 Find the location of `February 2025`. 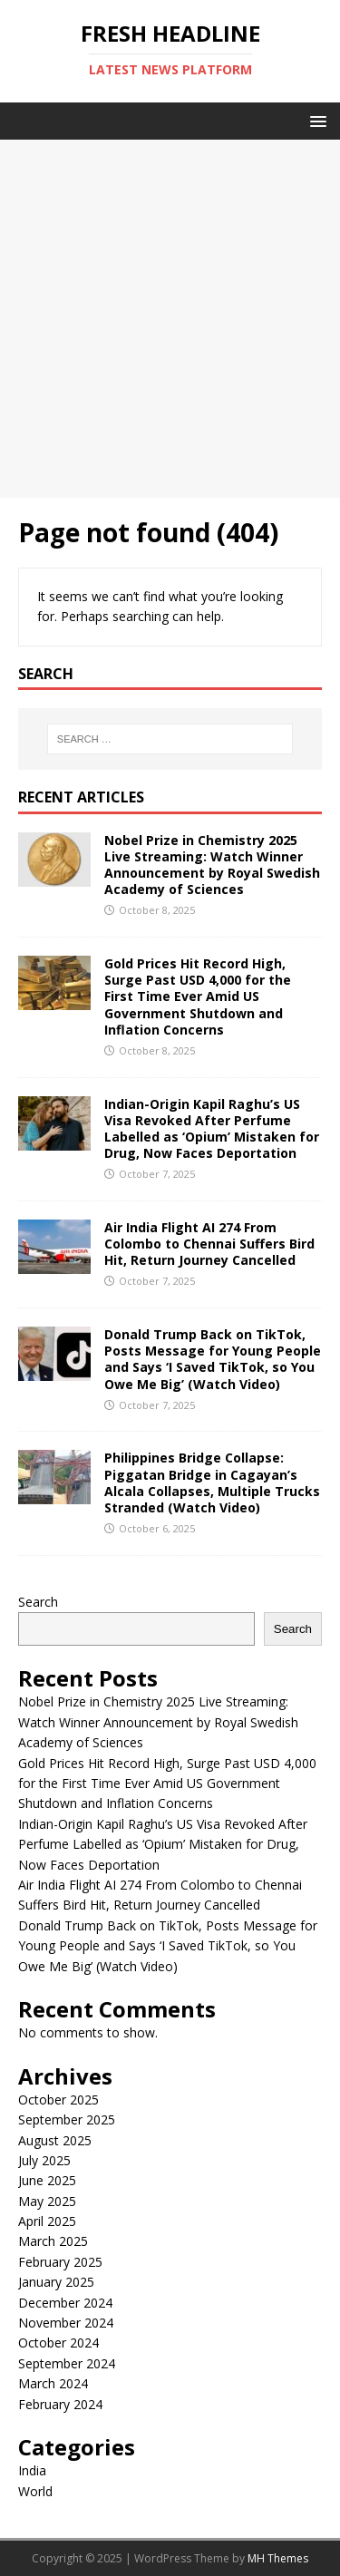

February 2025 is located at coordinates (60, 2261).